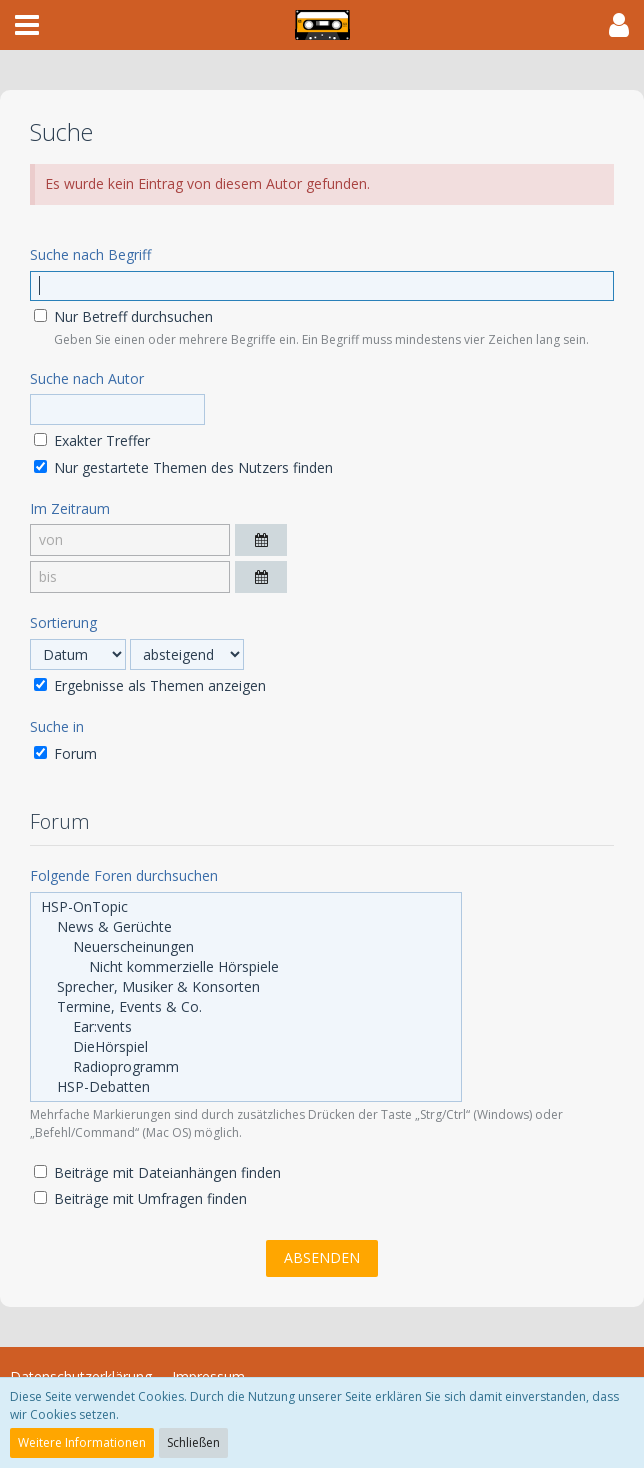 The height and width of the screenshot is (1468, 644). I want to click on Ergebnisse als Themen anzeigen, so click(150, 685).